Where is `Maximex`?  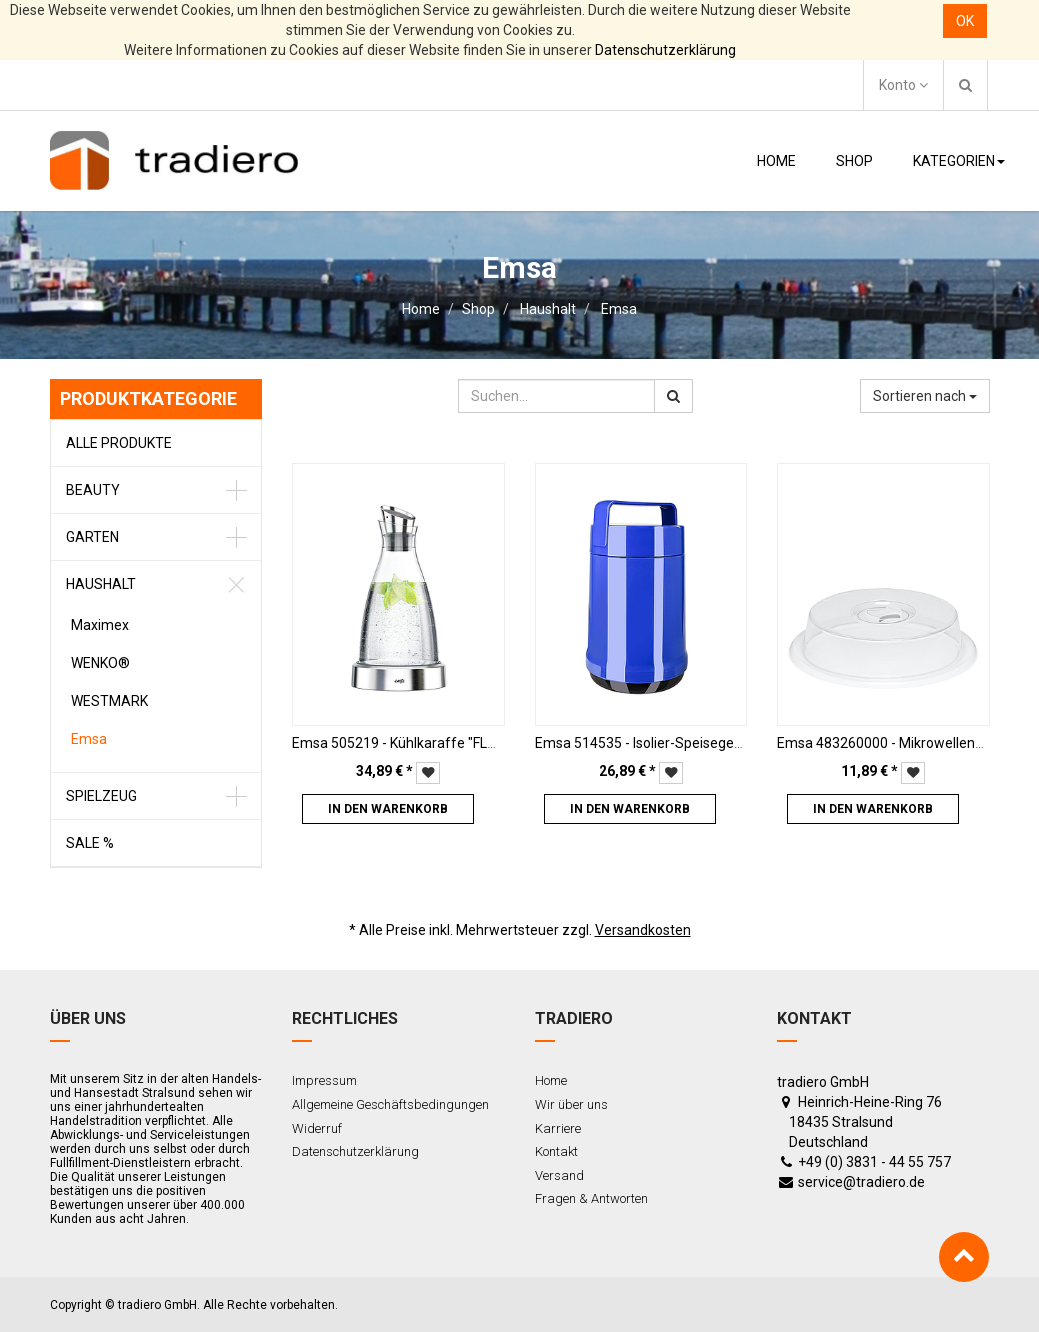 Maximex is located at coordinates (100, 625).